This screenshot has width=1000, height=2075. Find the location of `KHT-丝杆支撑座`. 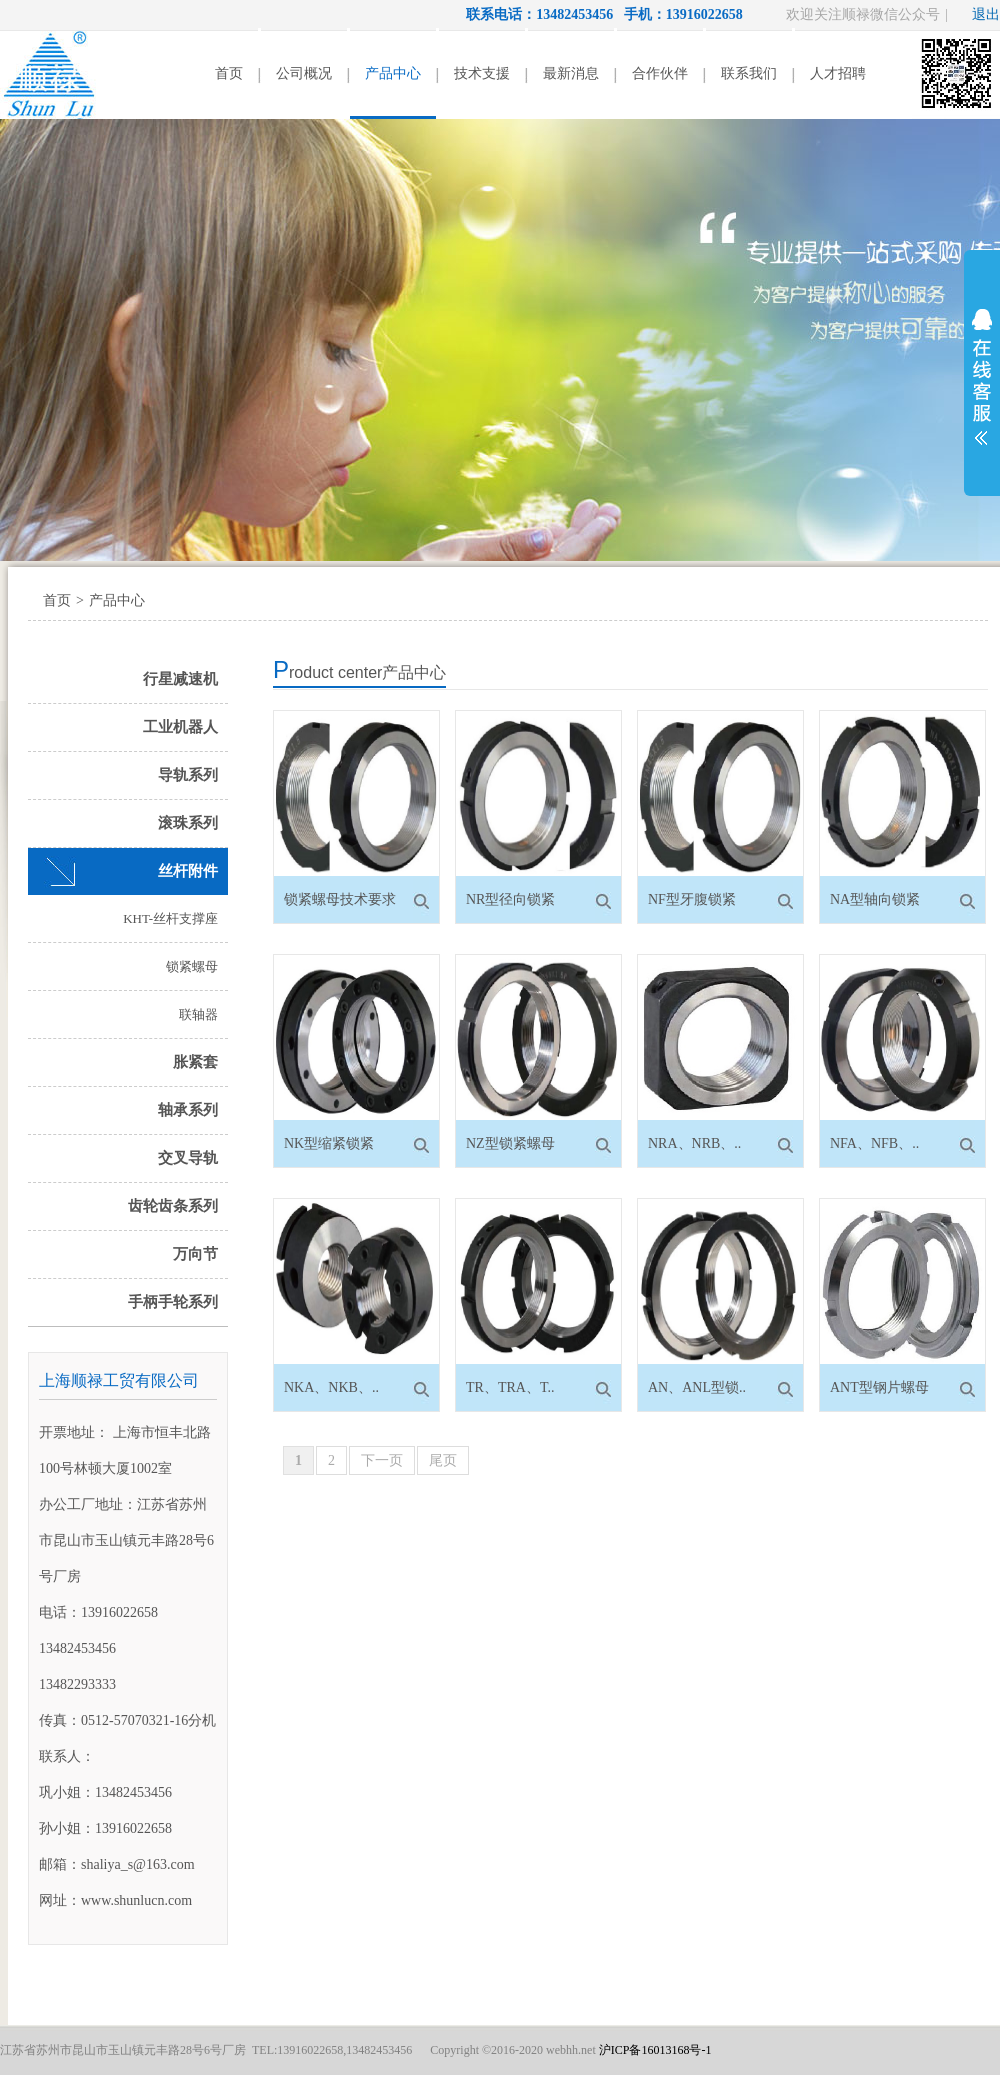

KHT-丝杆支撑座 is located at coordinates (170, 918).